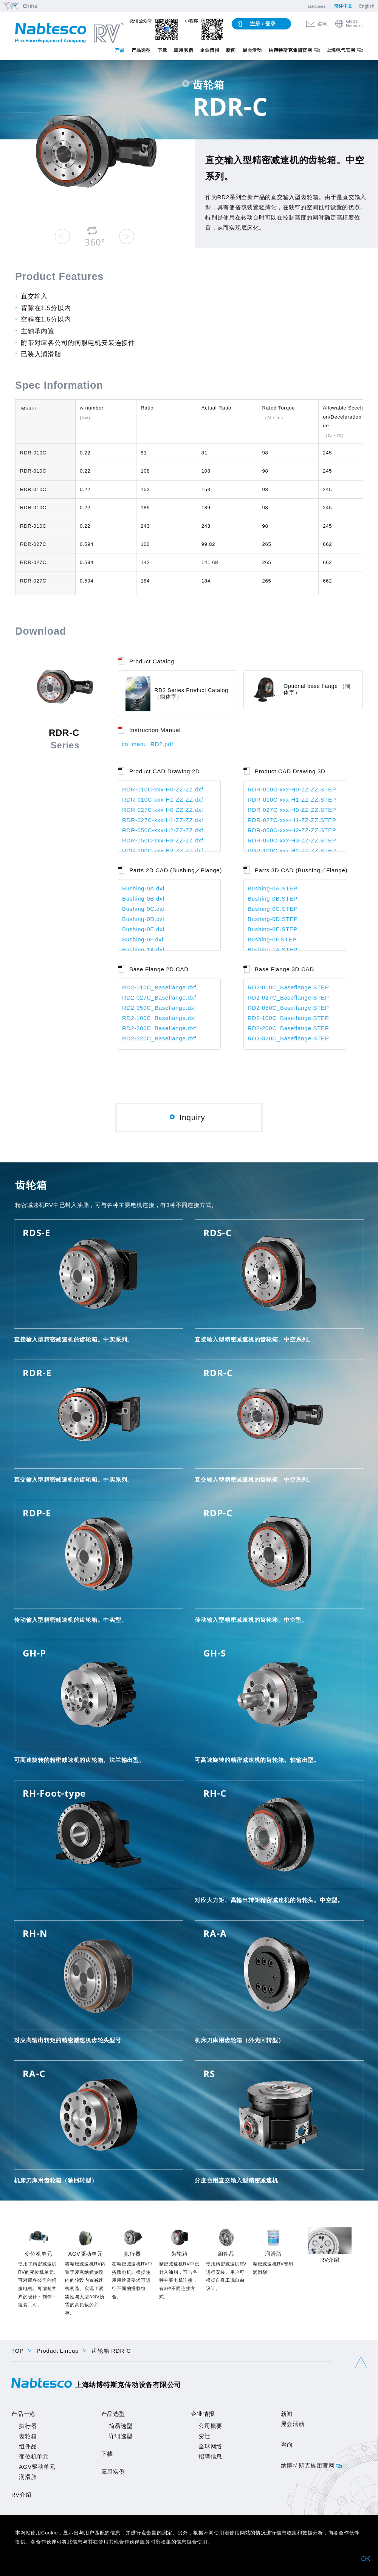 The image size is (378, 2576). What do you see at coordinates (273, 909) in the screenshot?
I see `Bushing-0C.STEP` at bounding box center [273, 909].